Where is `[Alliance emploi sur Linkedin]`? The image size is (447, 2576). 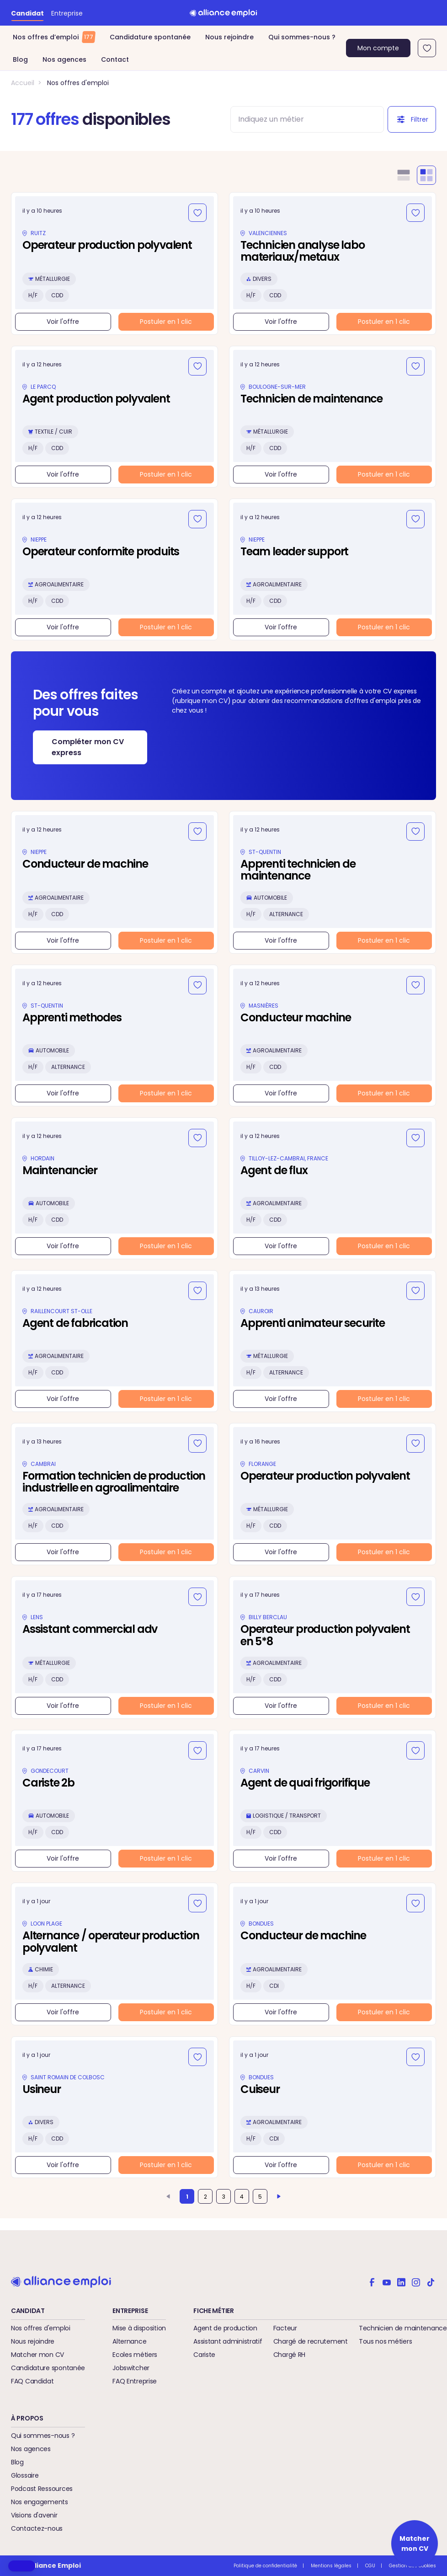 [Alliance emploi sur Linkedin] is located at coordinates (401, 2281).